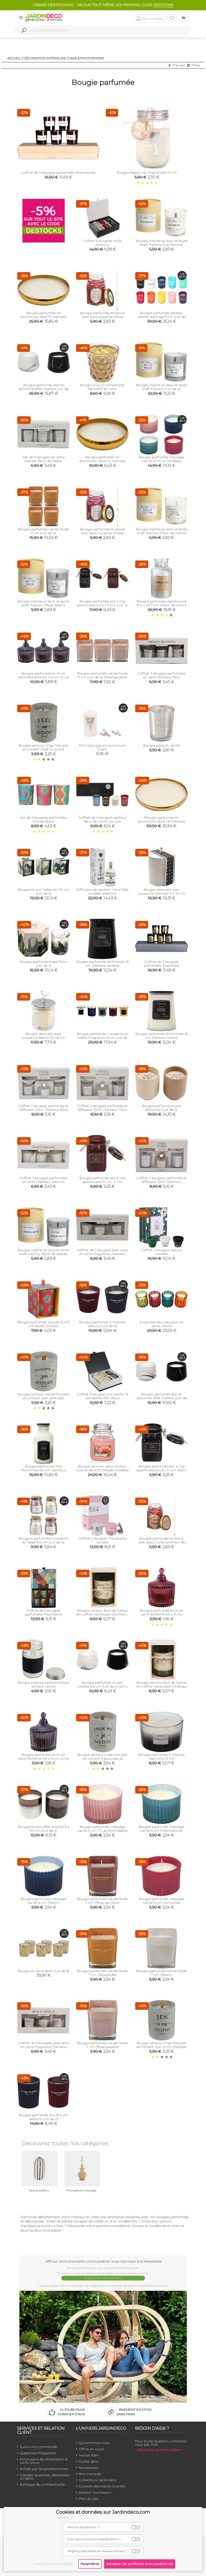 This screenshot has width=206, height=2576. I want to click on Bougie parfumée pot en dolomite effet marbre (Lot de 2) (10,5 x 13,5 cm), so click(43, 389).